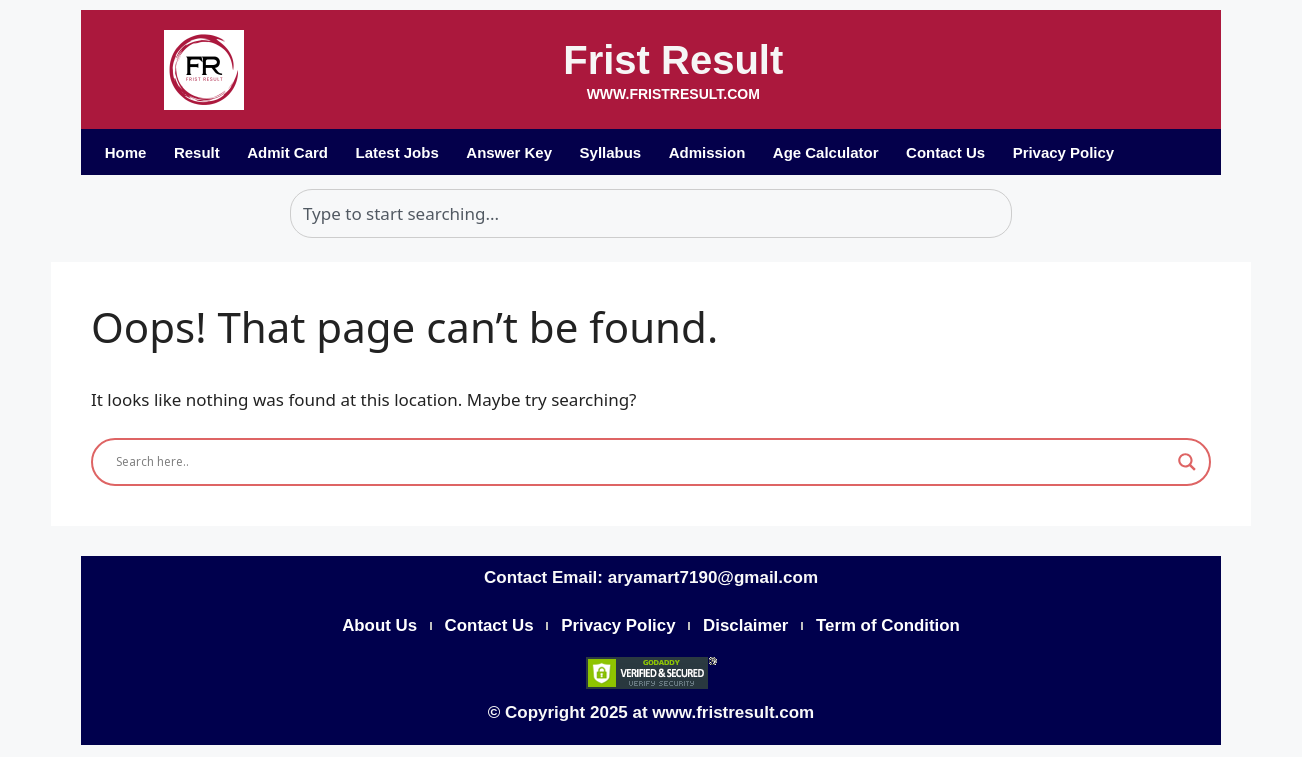 The width and height of the screenshot is (1302, 757). What do you see at coordinates (1069, 152) in the screenshot?
I see `Privacy Policy` at bounding box center [1069, 152].